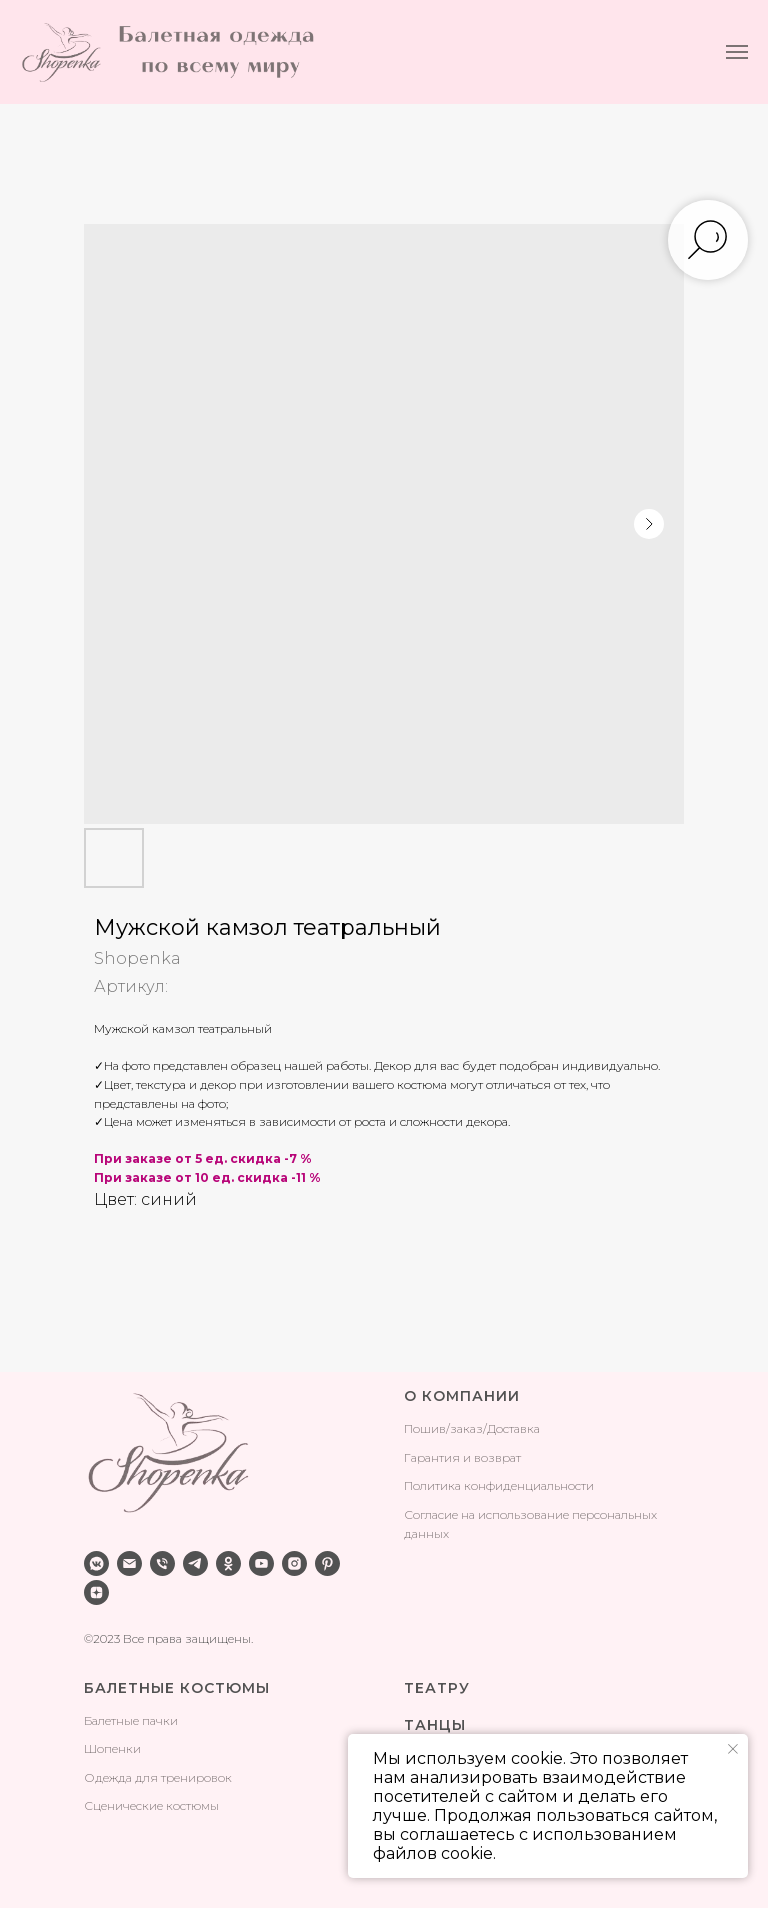  Describe the element at coordinates (733, 1749) in the screenshot. I see `[Закрыть уведомление]` at that location.